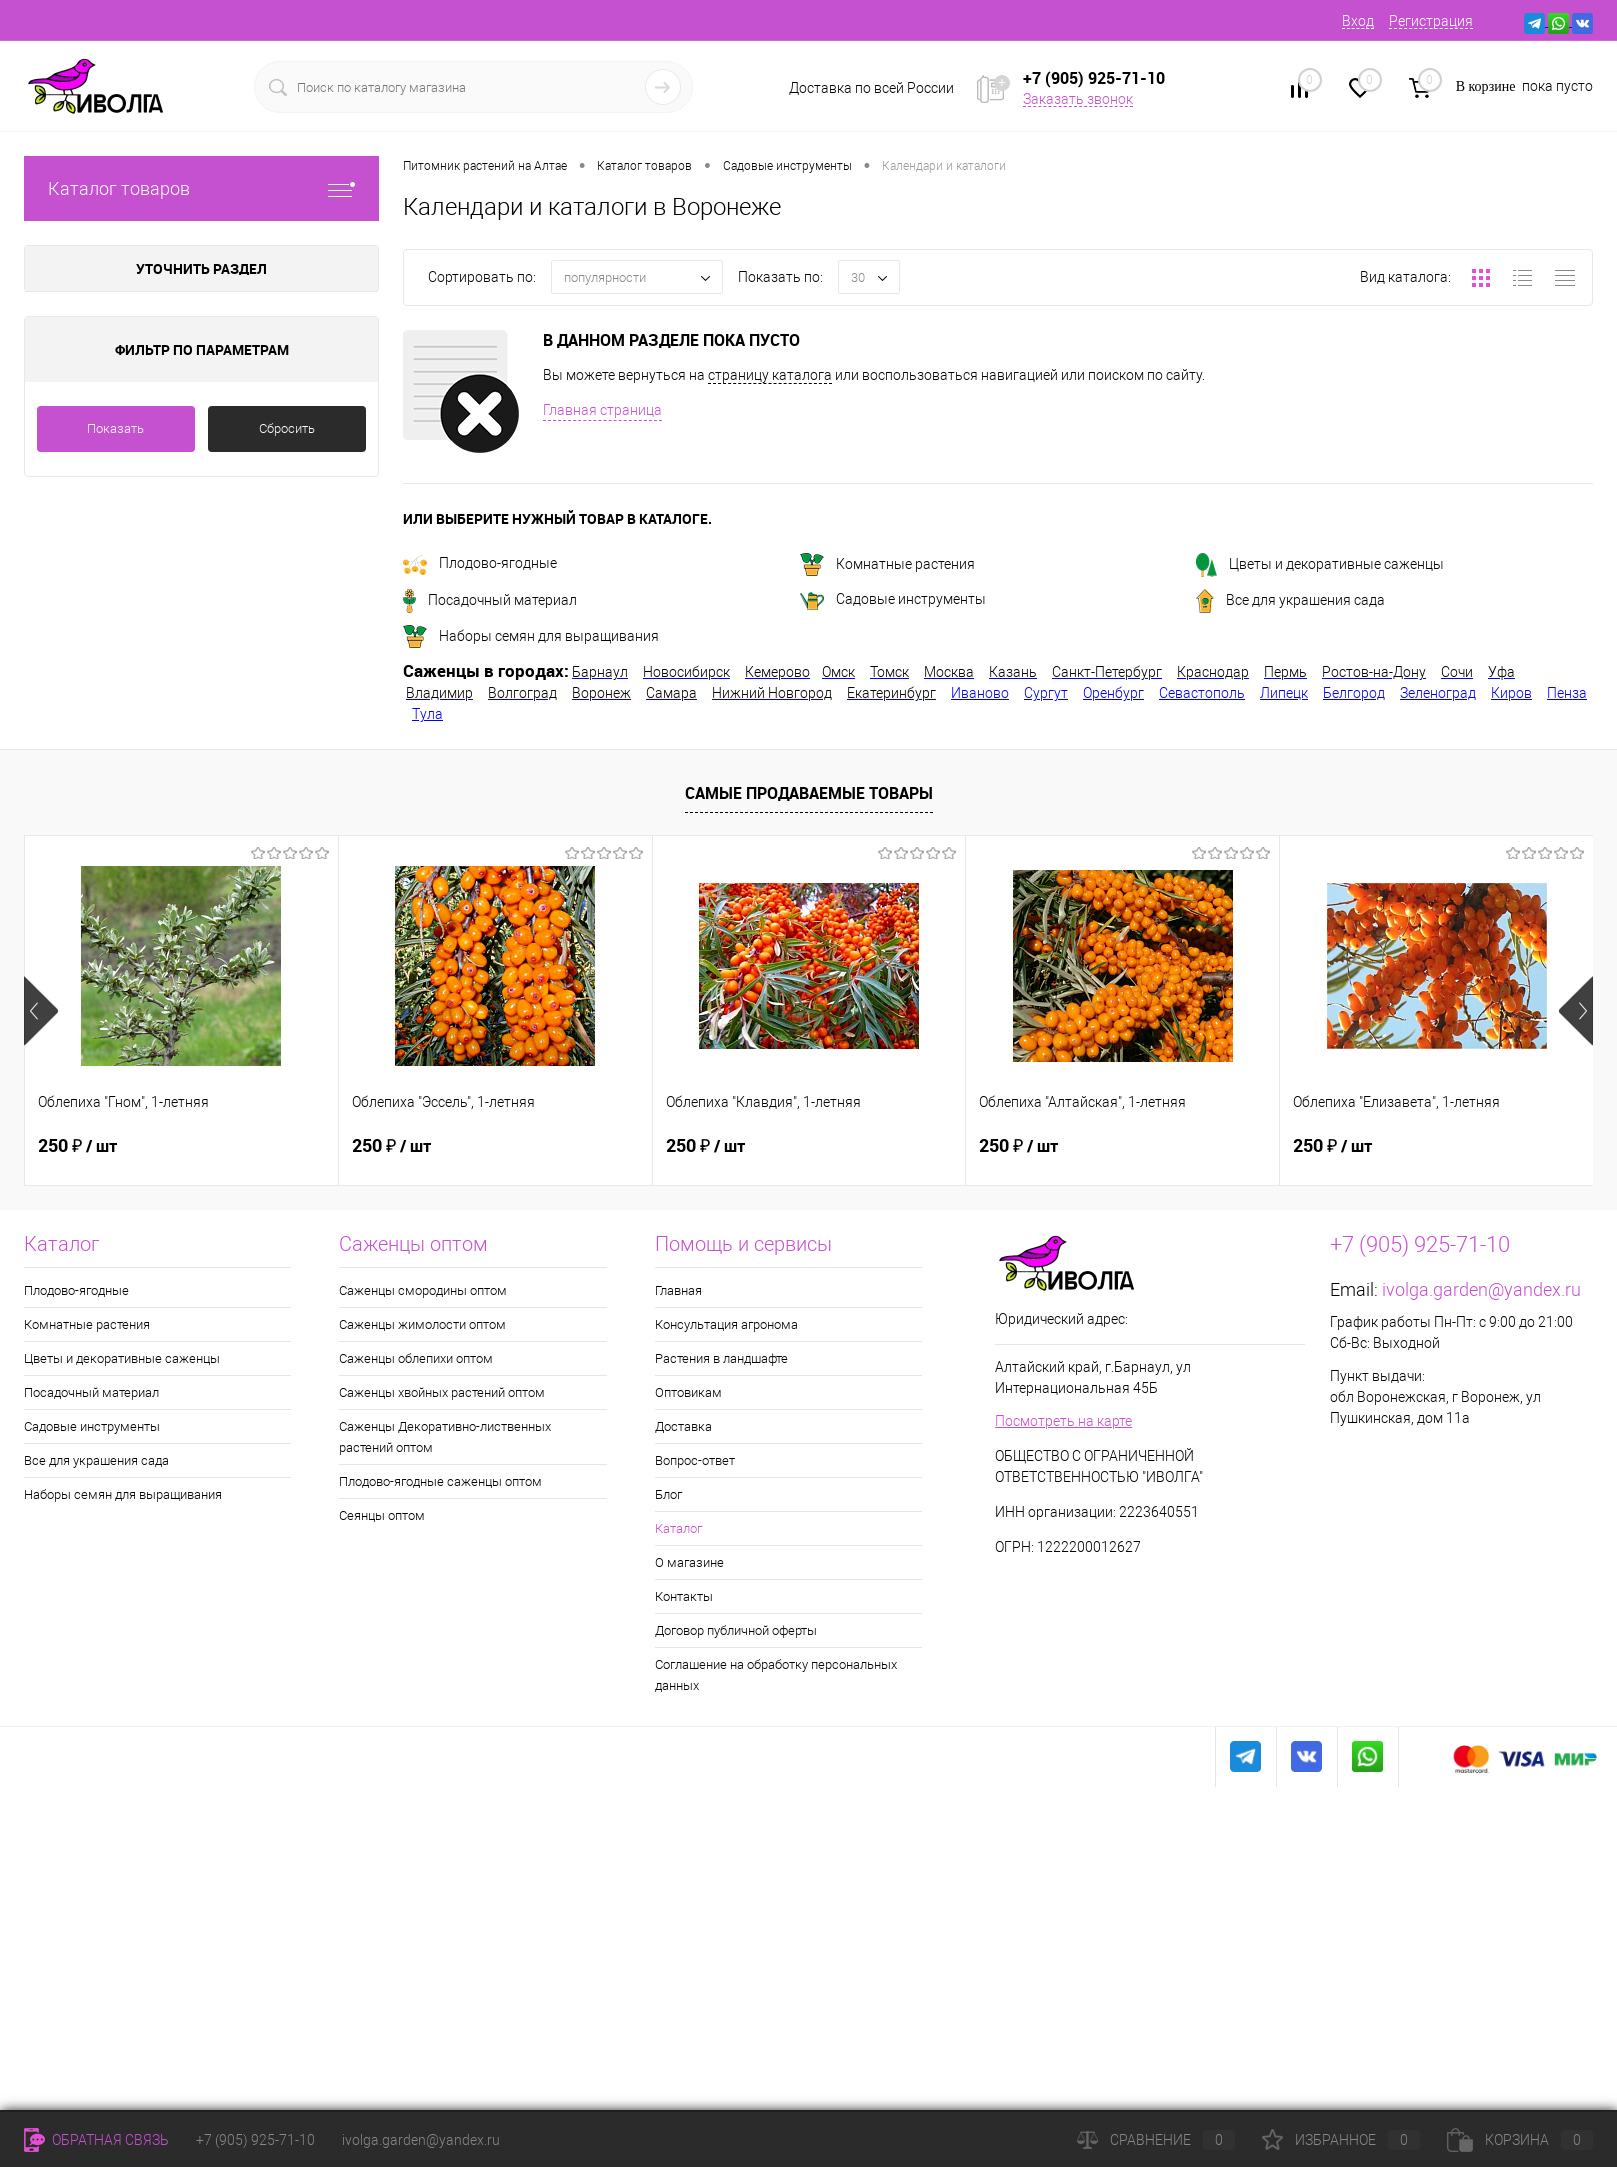  Describe the element at coordinates (1046, 693) in the screenshot. I see `Сургут` at that location.